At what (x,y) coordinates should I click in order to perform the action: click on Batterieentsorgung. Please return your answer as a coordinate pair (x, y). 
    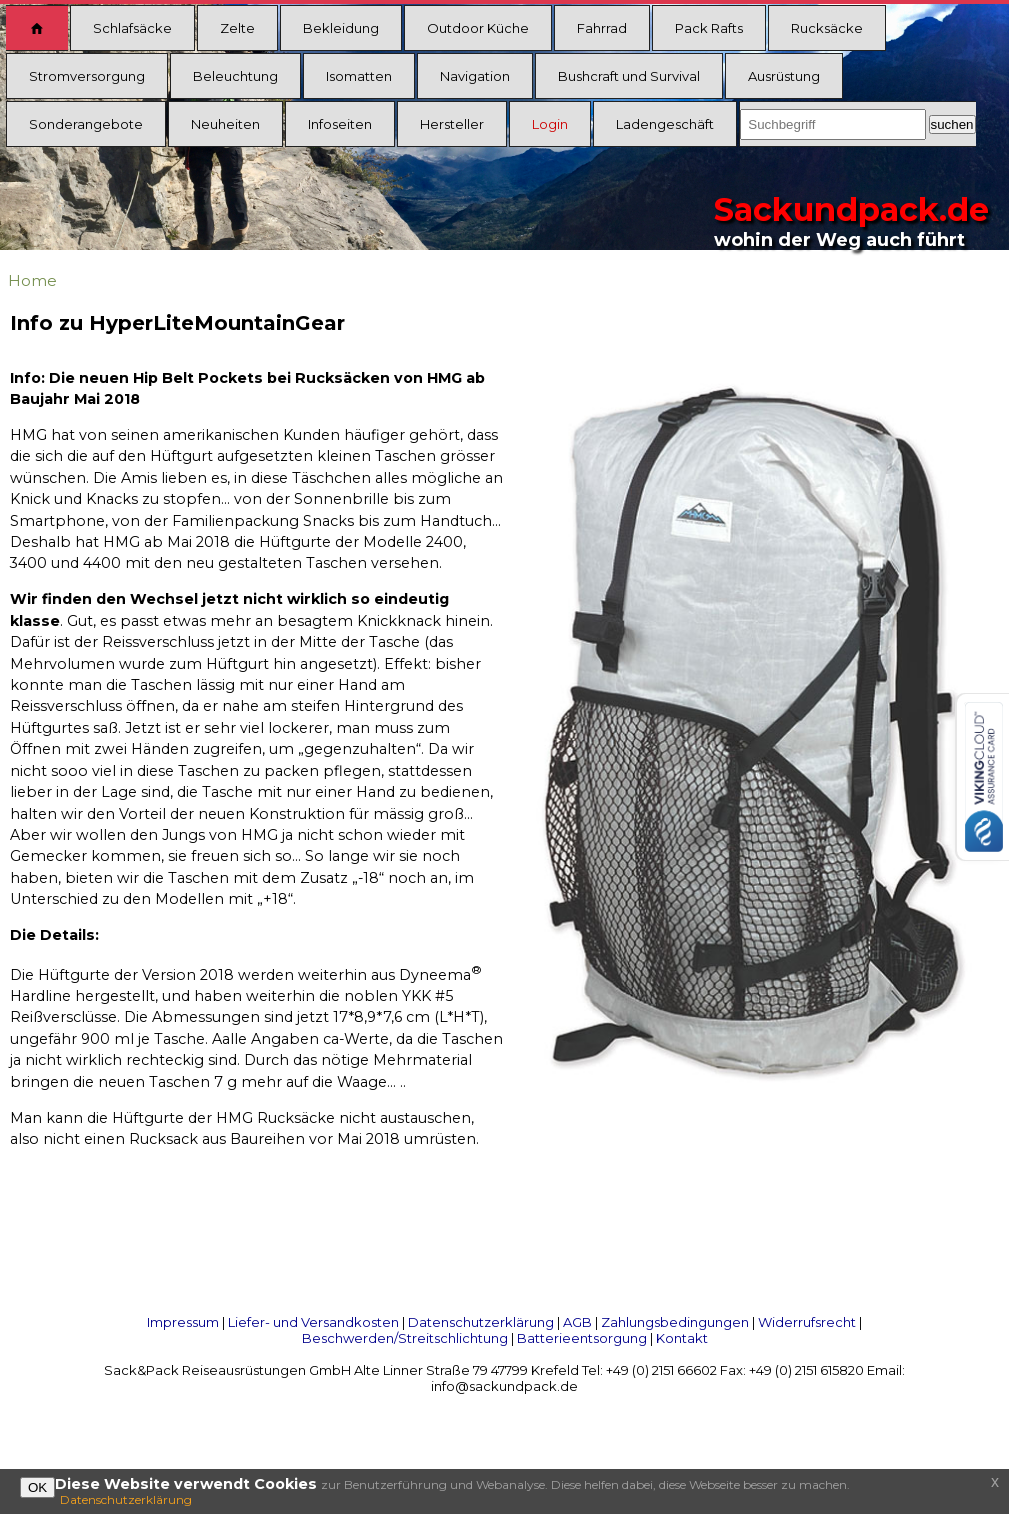
    Looking at the image, I should click on (582, 1338).